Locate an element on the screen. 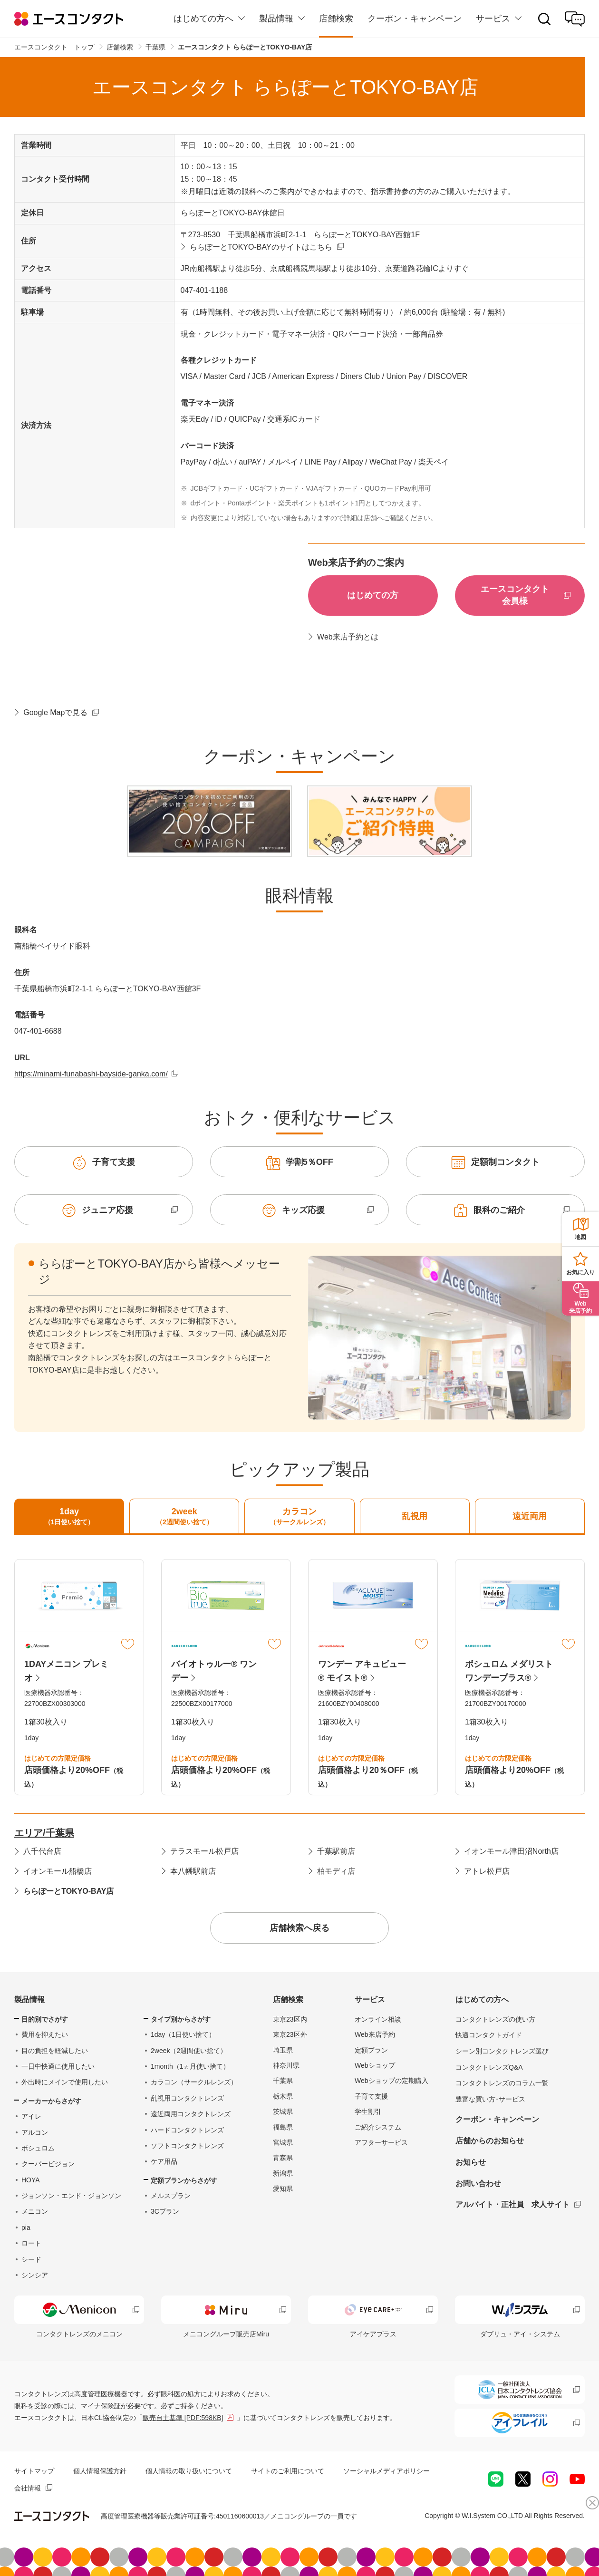 The width and height of the screenshot is (599, 2576). pia is located at coordinates (25, 2227).